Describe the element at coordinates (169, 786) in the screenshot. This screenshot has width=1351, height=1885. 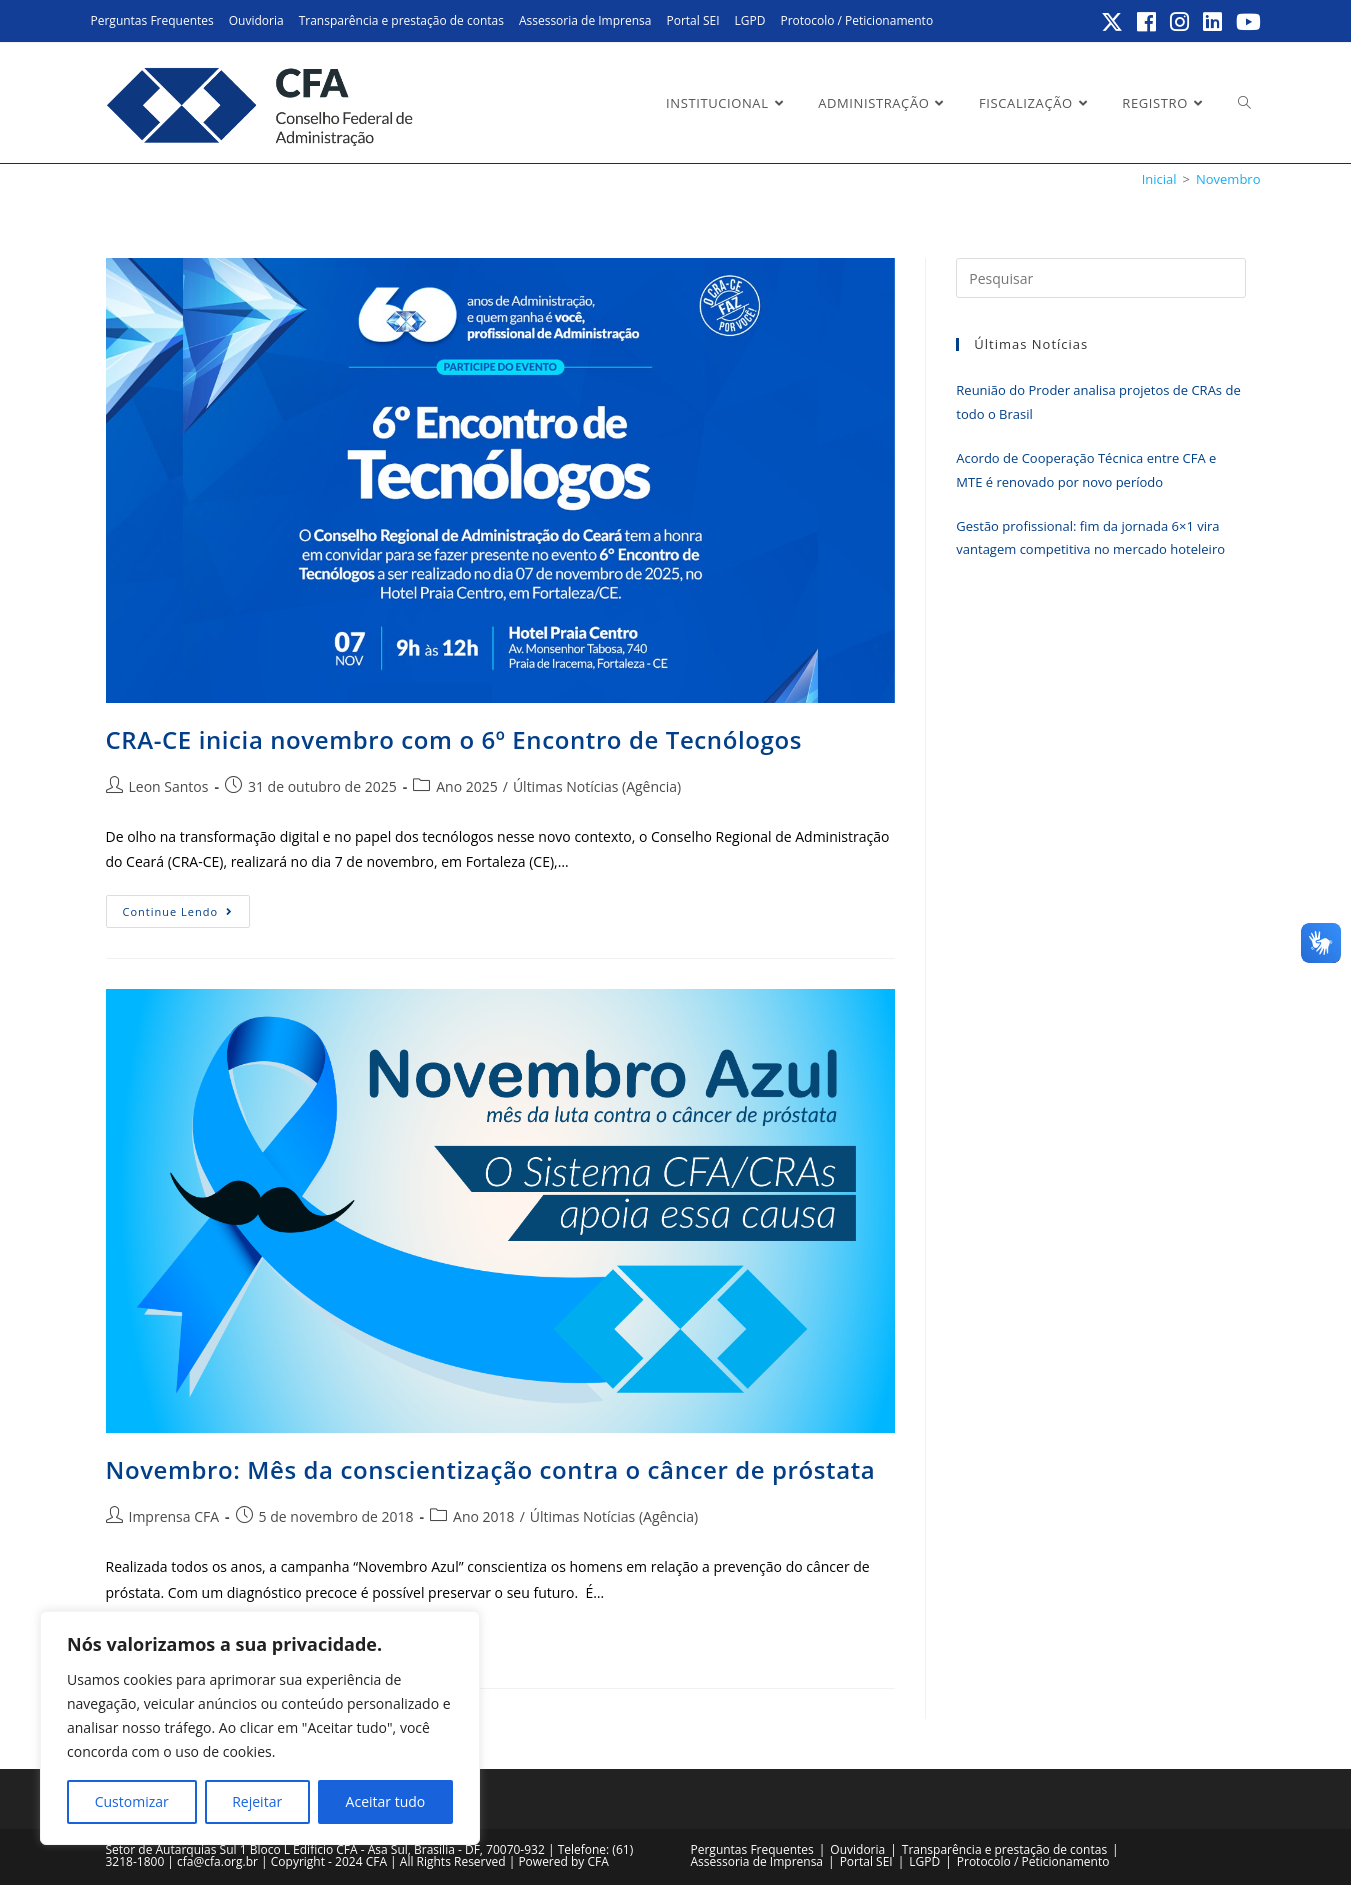
I see `Leon Santos` at that location.